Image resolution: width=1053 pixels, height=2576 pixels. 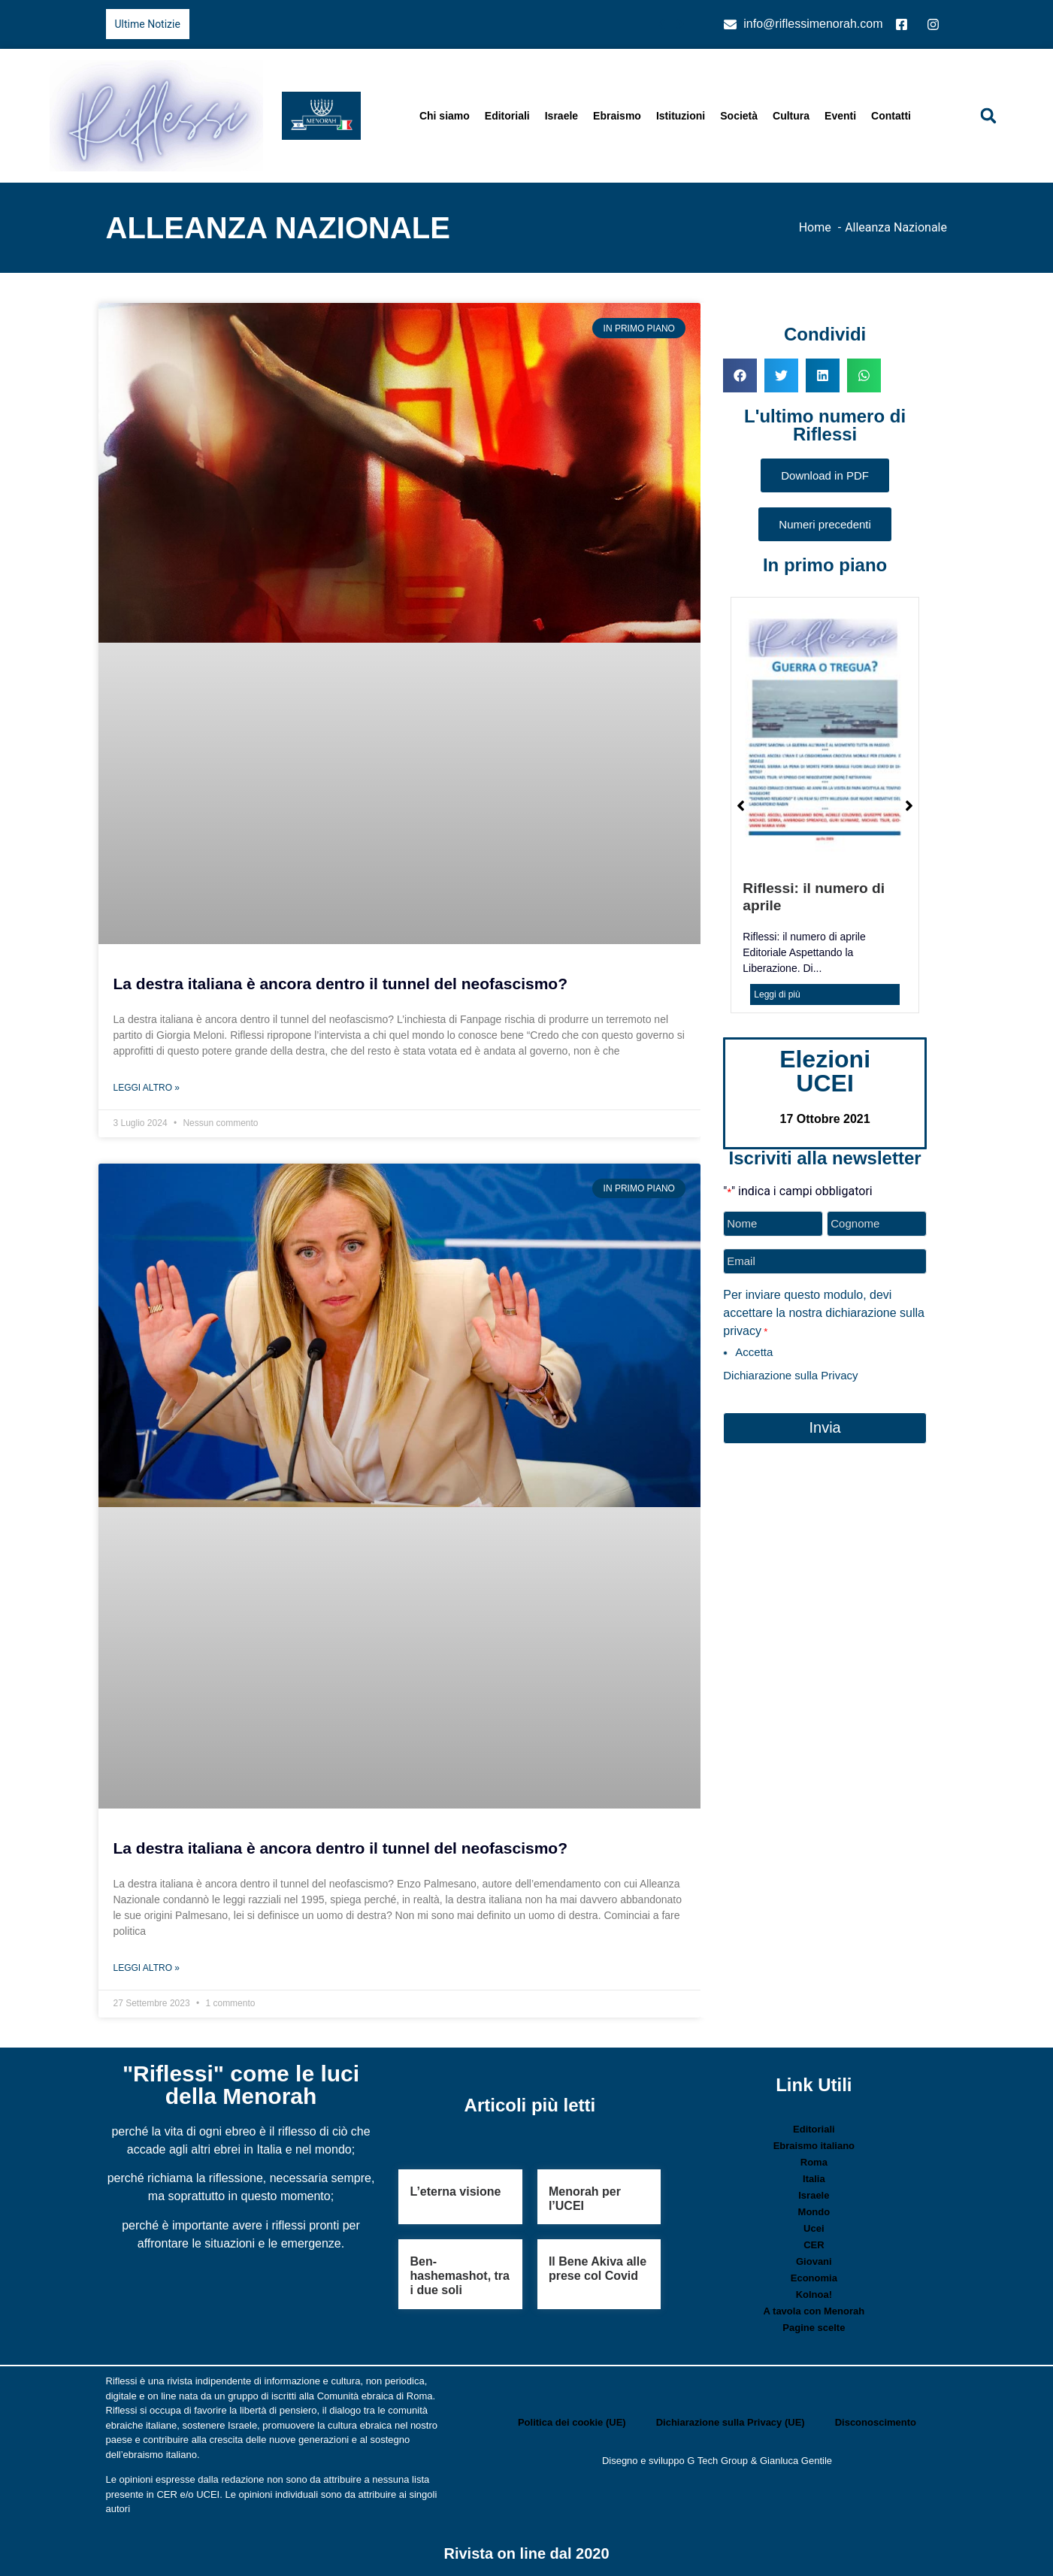 What do you see at coordinates (561, 116) in the screenshot?
I see `Israele` at bounding box center [561, 116].